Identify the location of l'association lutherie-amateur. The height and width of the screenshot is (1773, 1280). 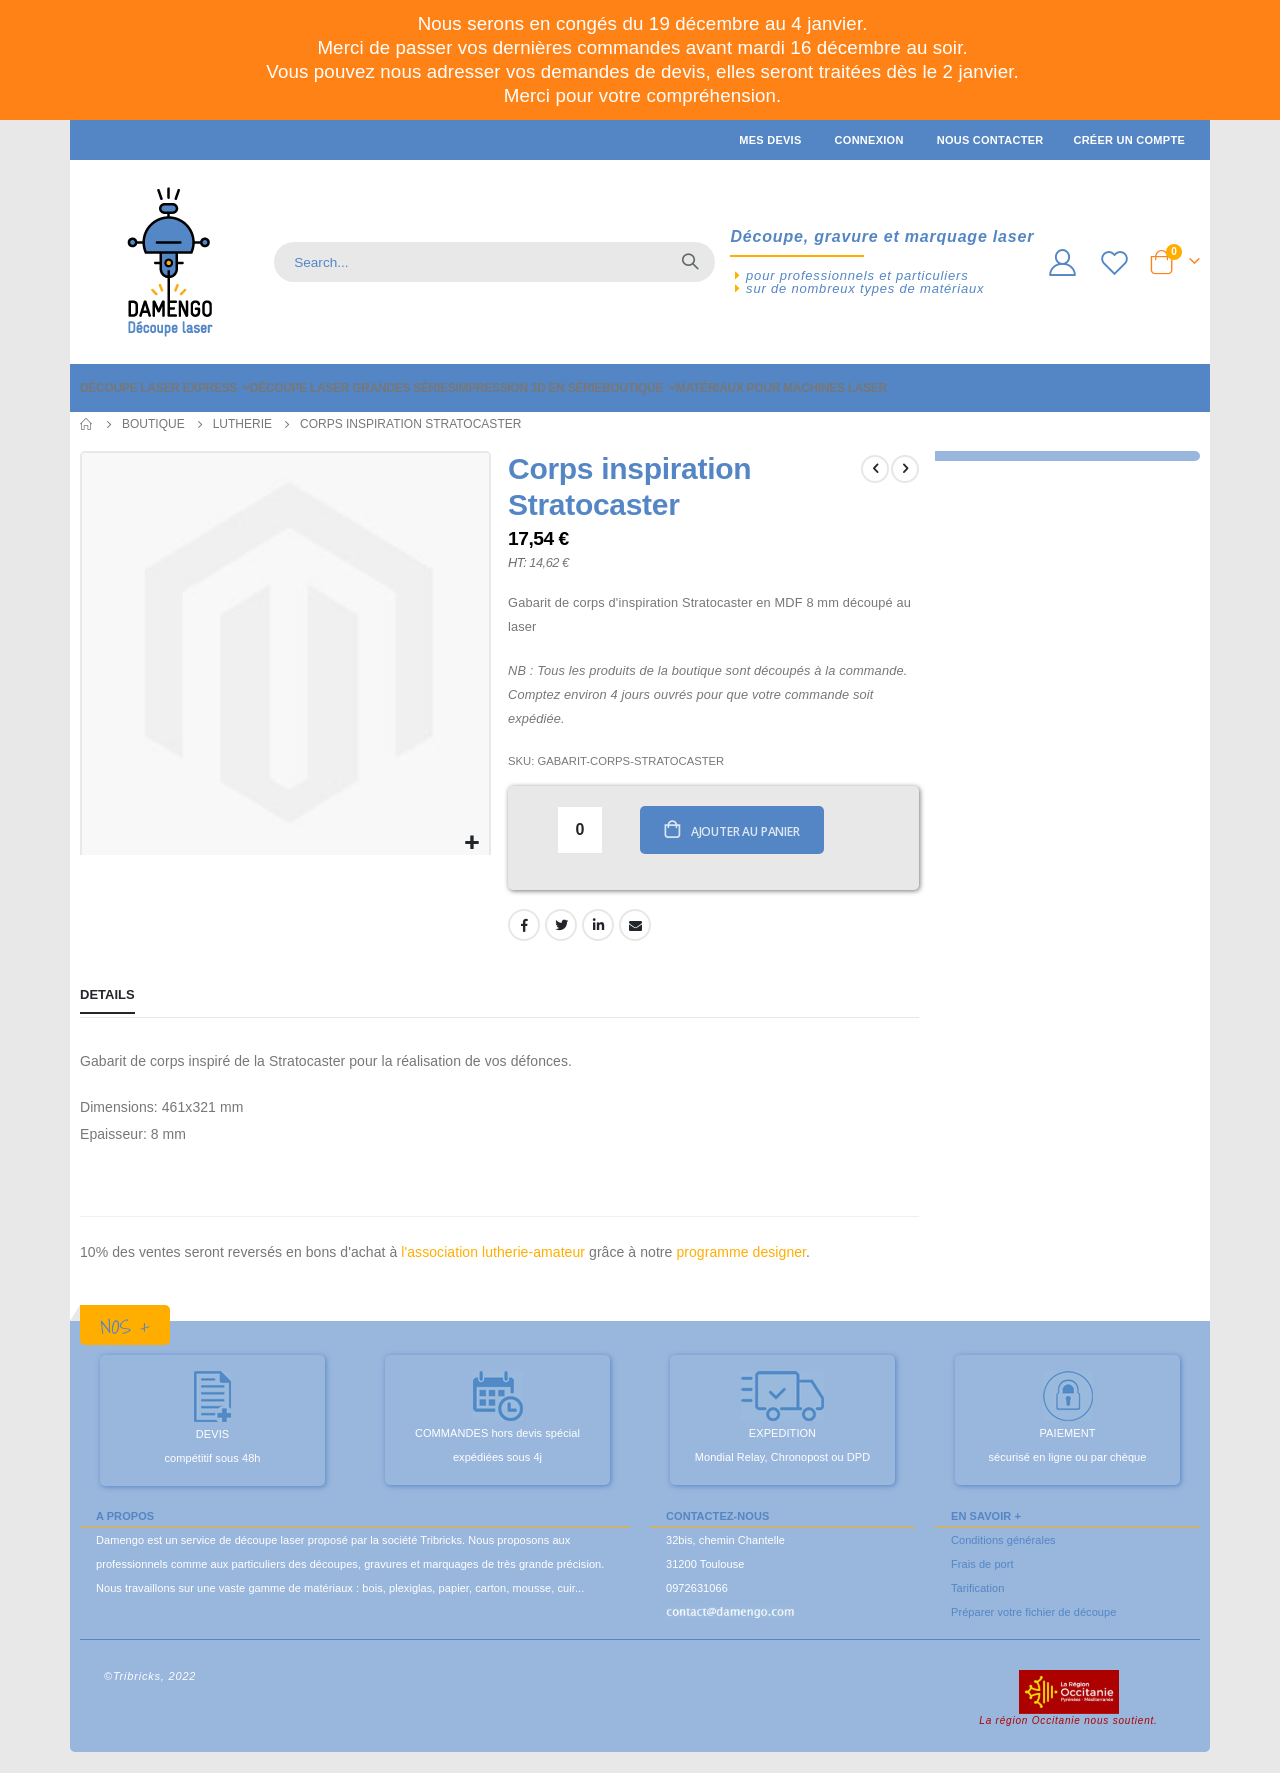
(493, 1256).